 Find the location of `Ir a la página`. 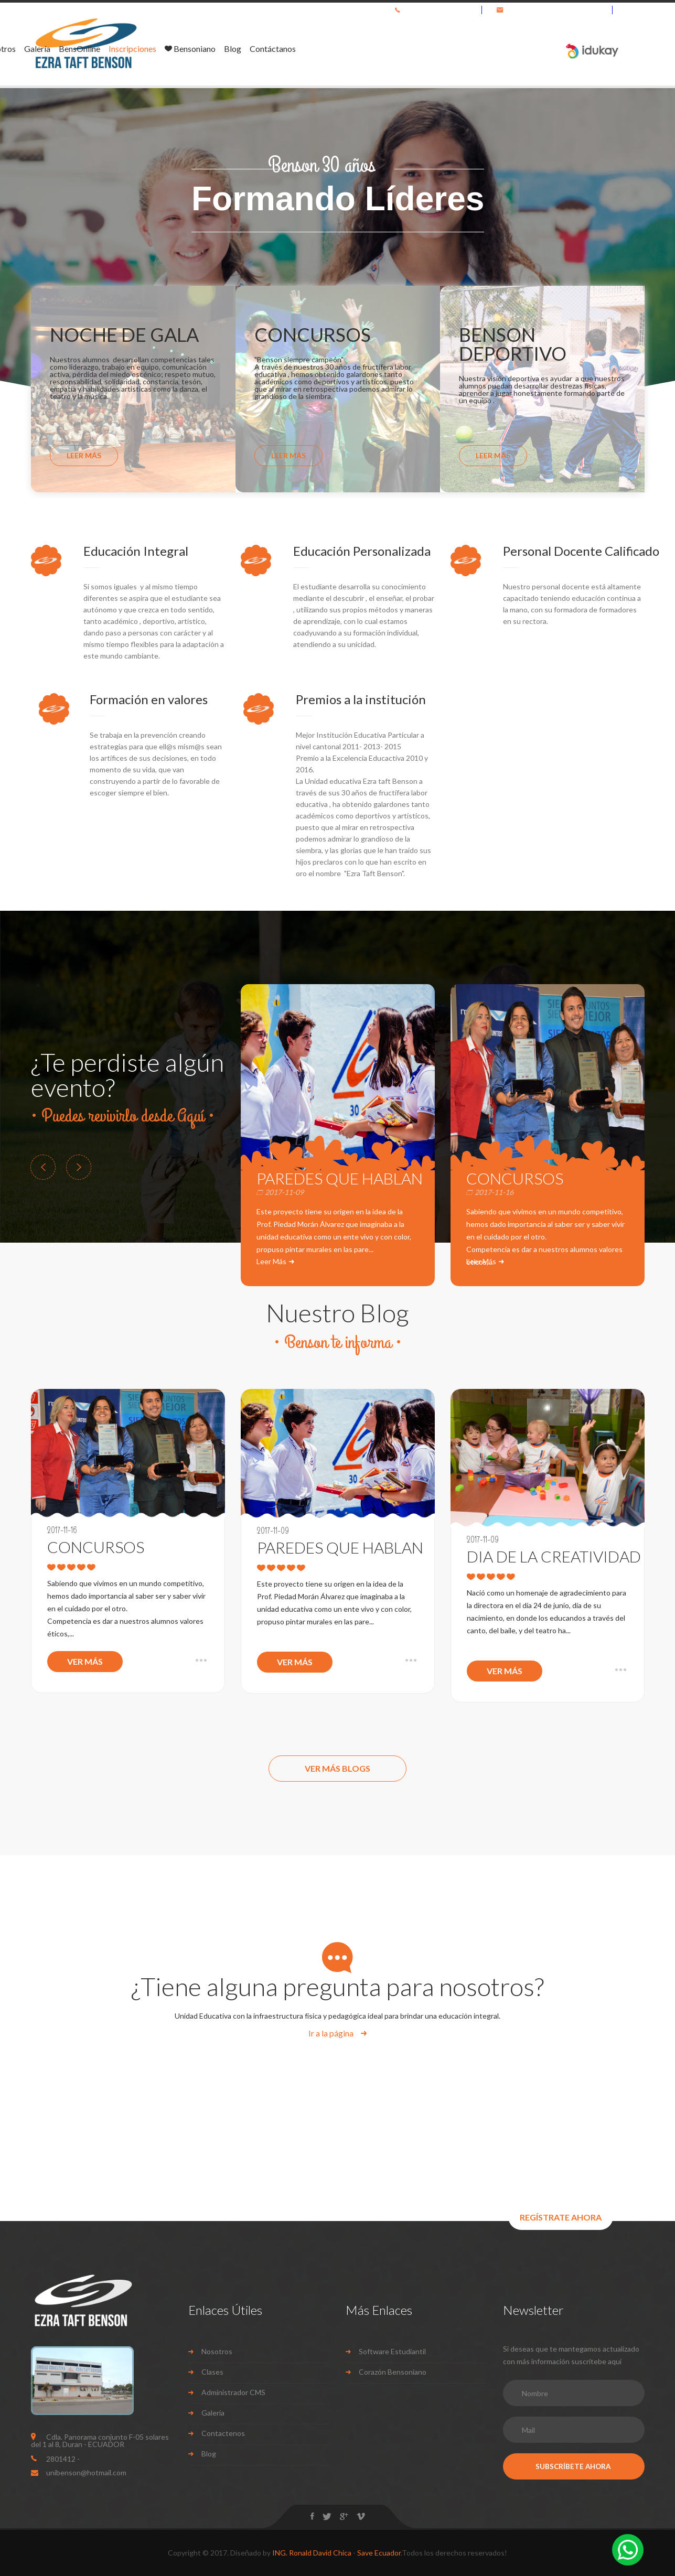

Ir a la página is located at coordinates (331, 2033).